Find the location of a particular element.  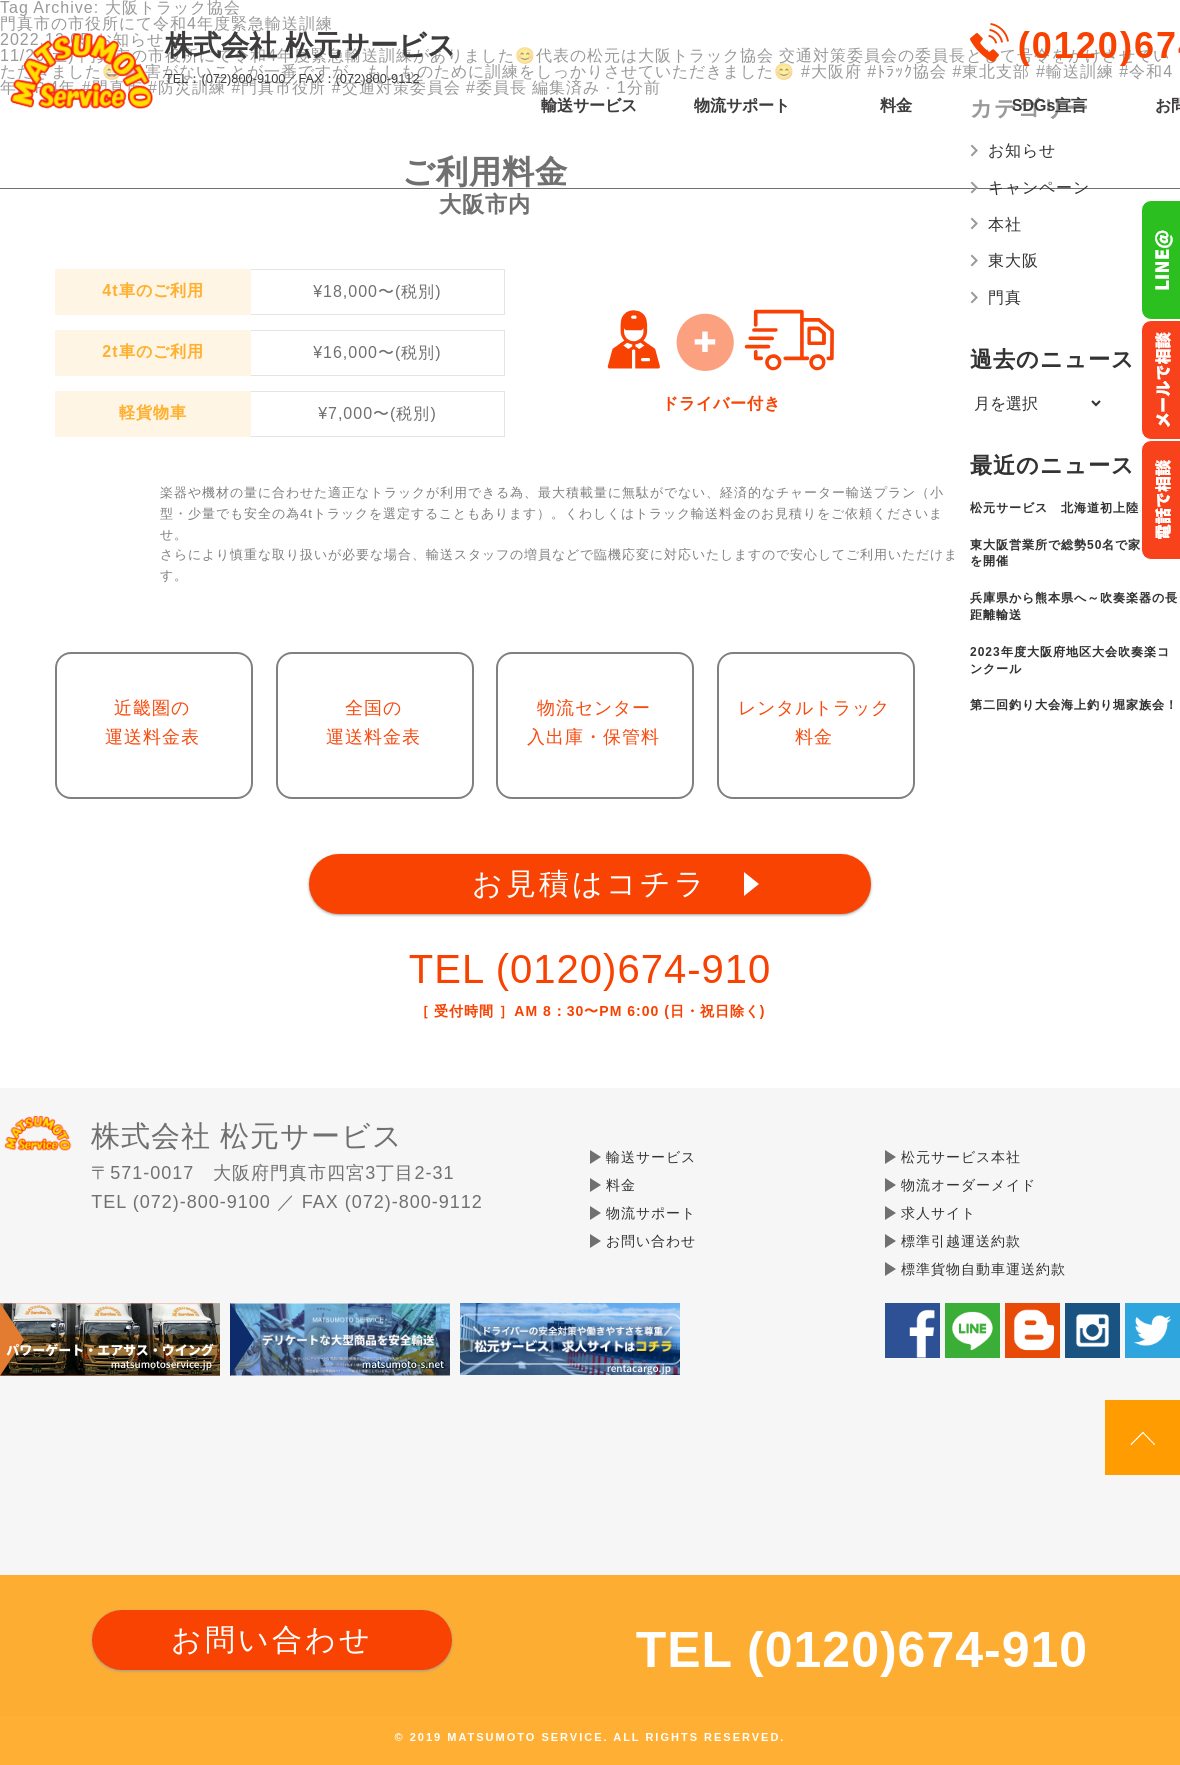

松元サービス 北海道初上陸✨ is located at coordinates (1062, 508).